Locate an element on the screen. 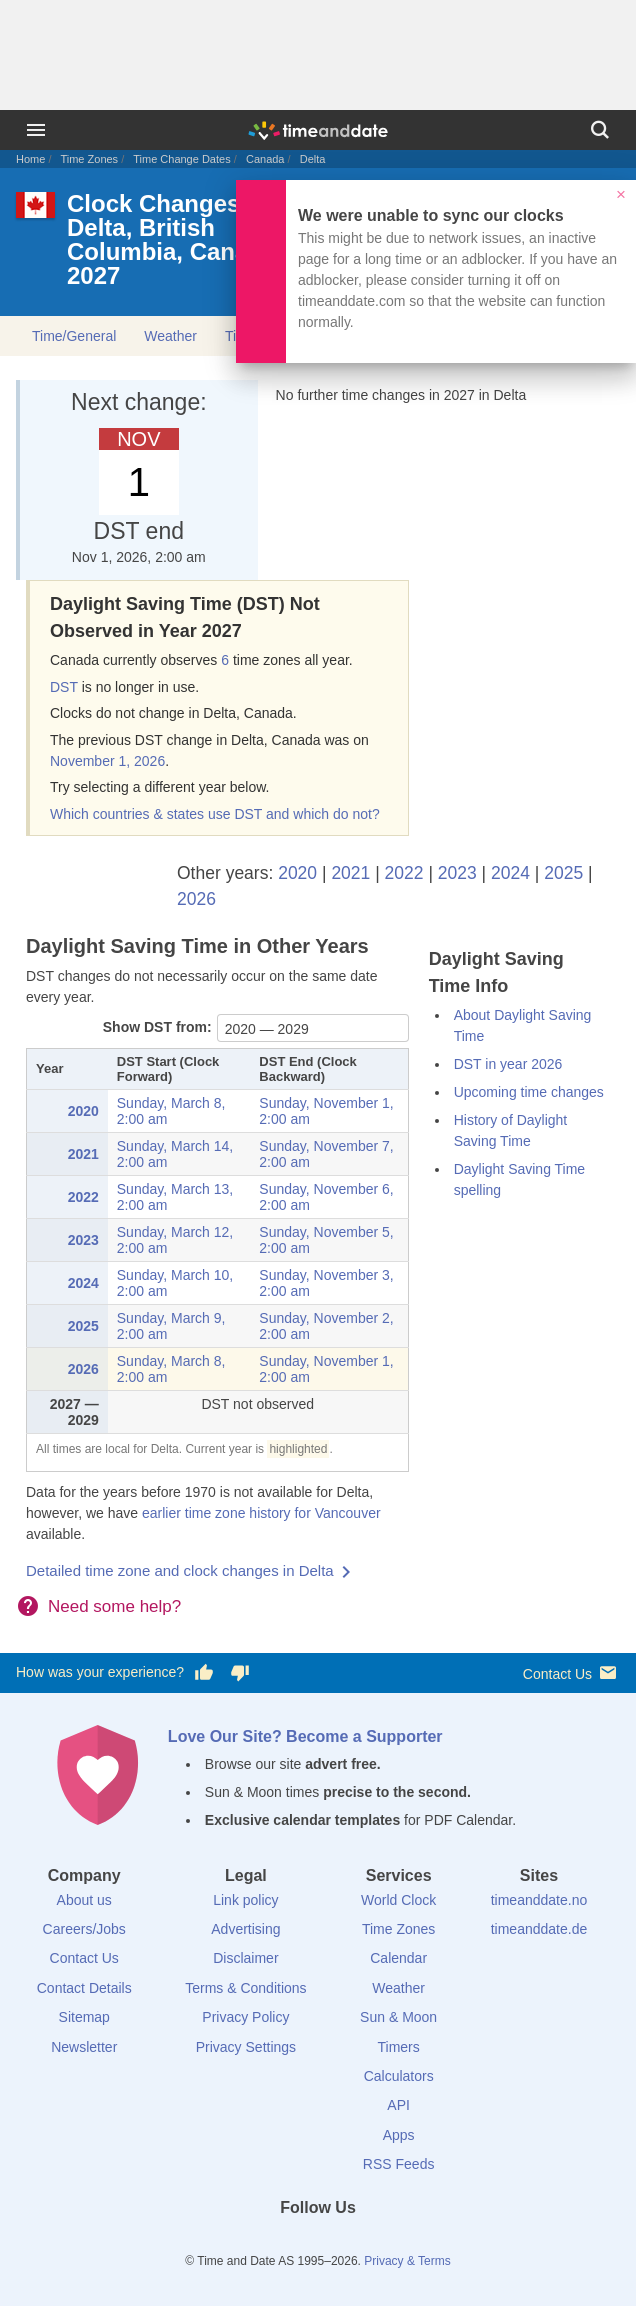 This screenshot has width=636, height=2306. Calculators is located at coordinates (399, 2076).